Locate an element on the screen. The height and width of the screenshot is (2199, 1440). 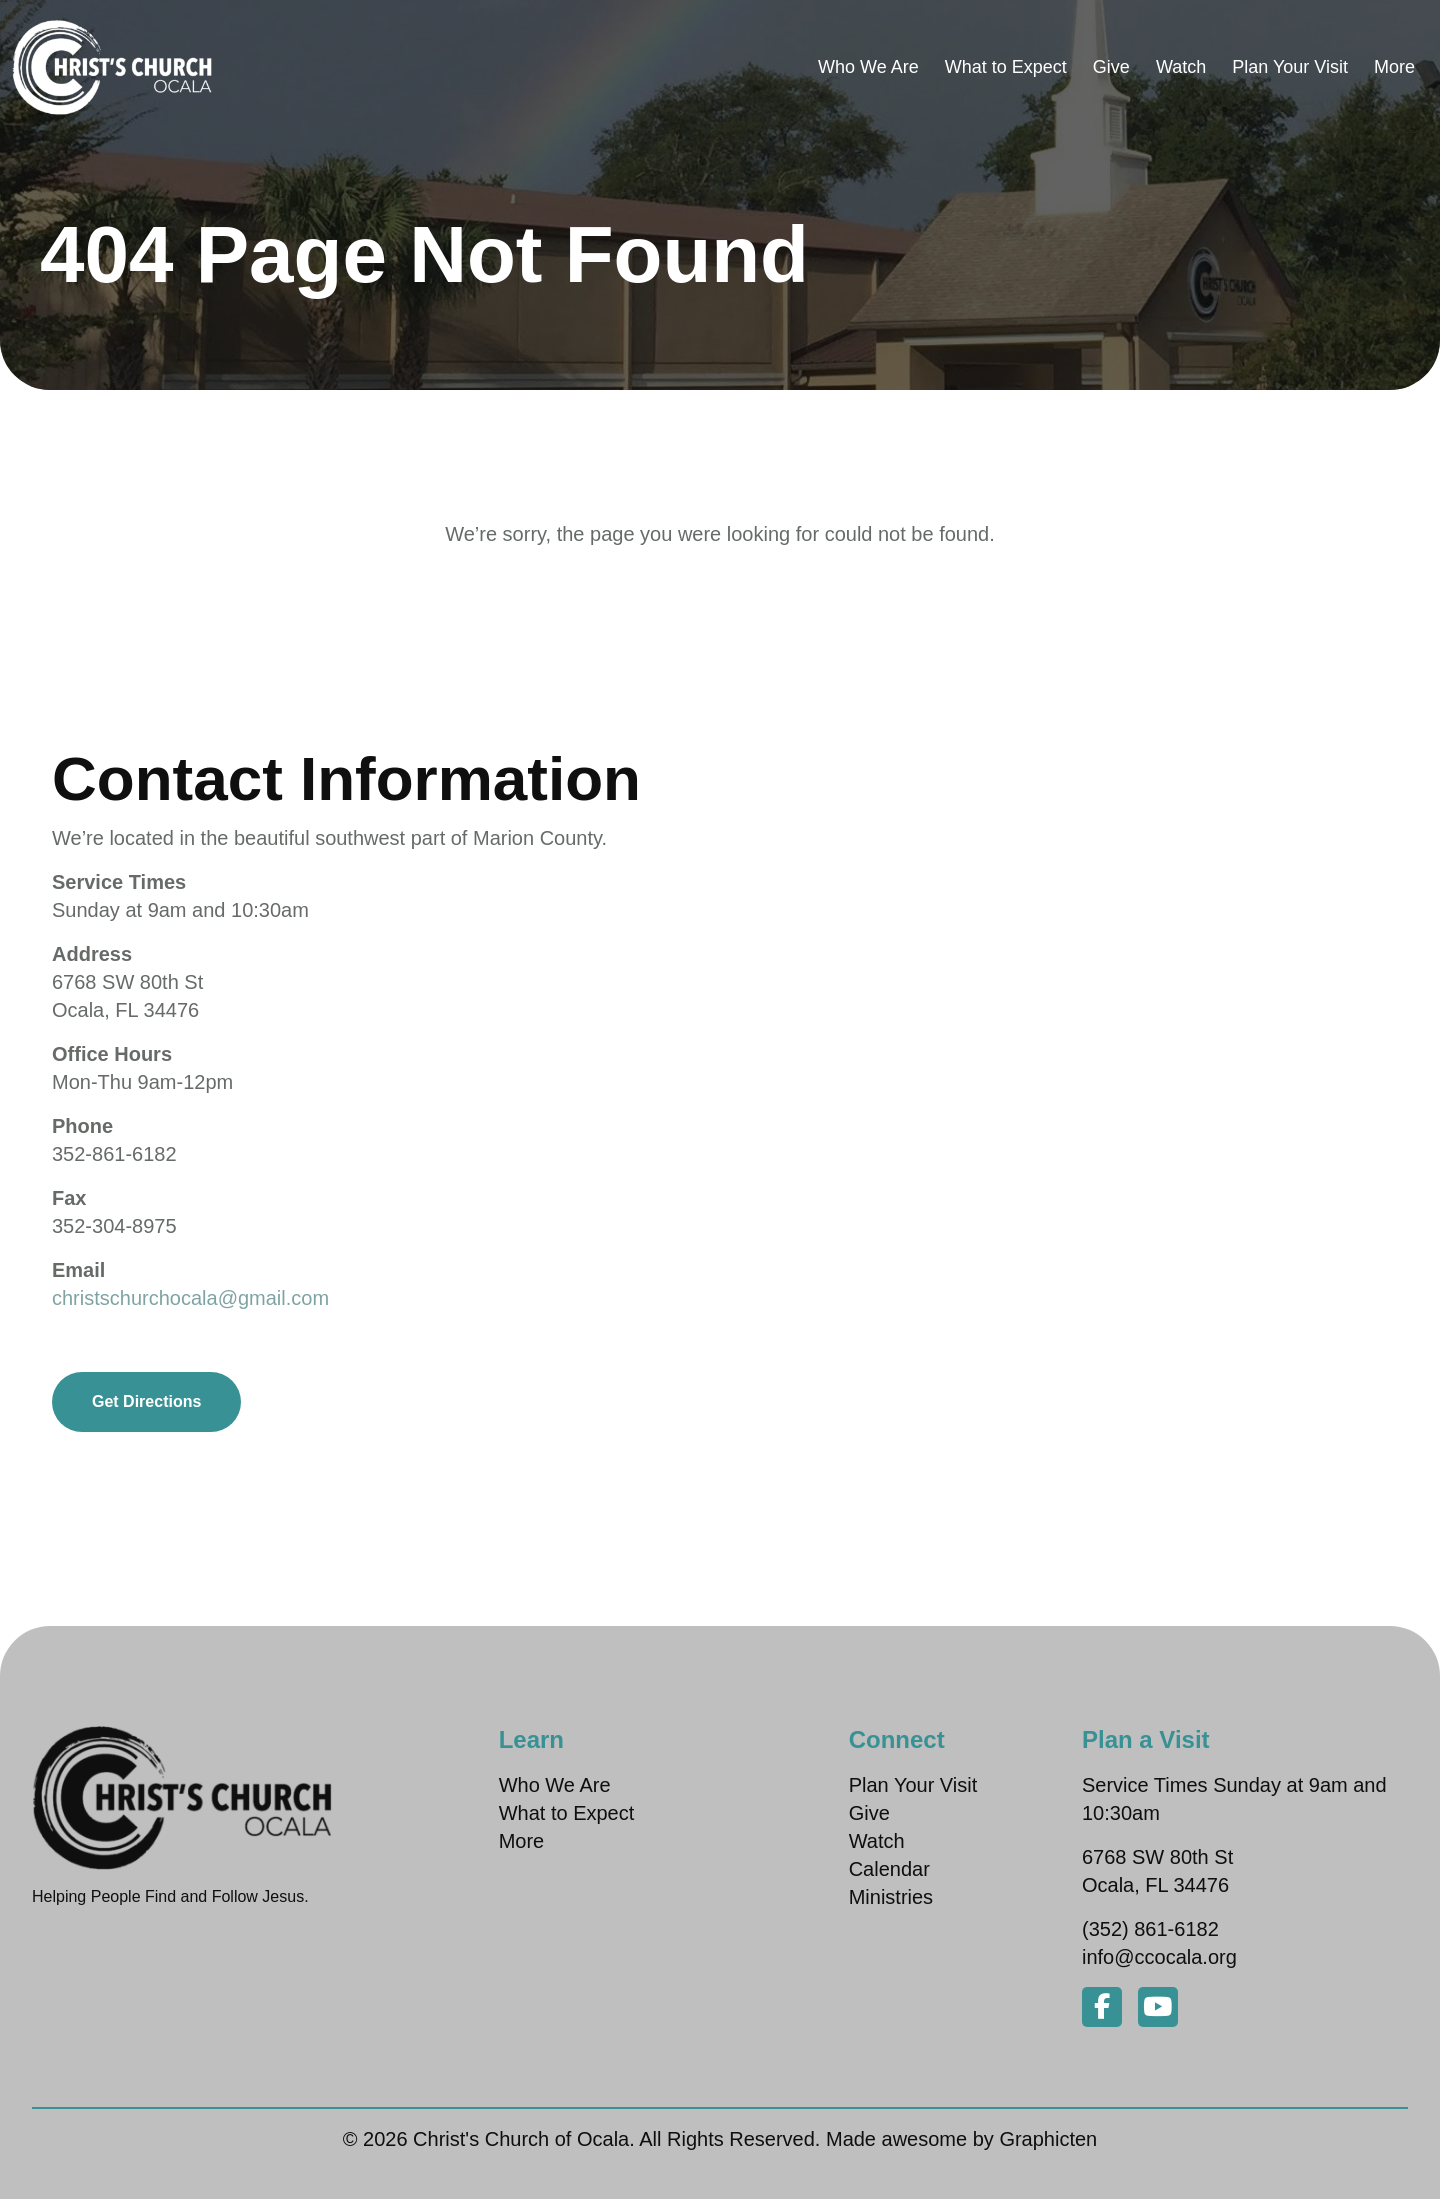
Graphicten is located at coordinates (1048, 2139).